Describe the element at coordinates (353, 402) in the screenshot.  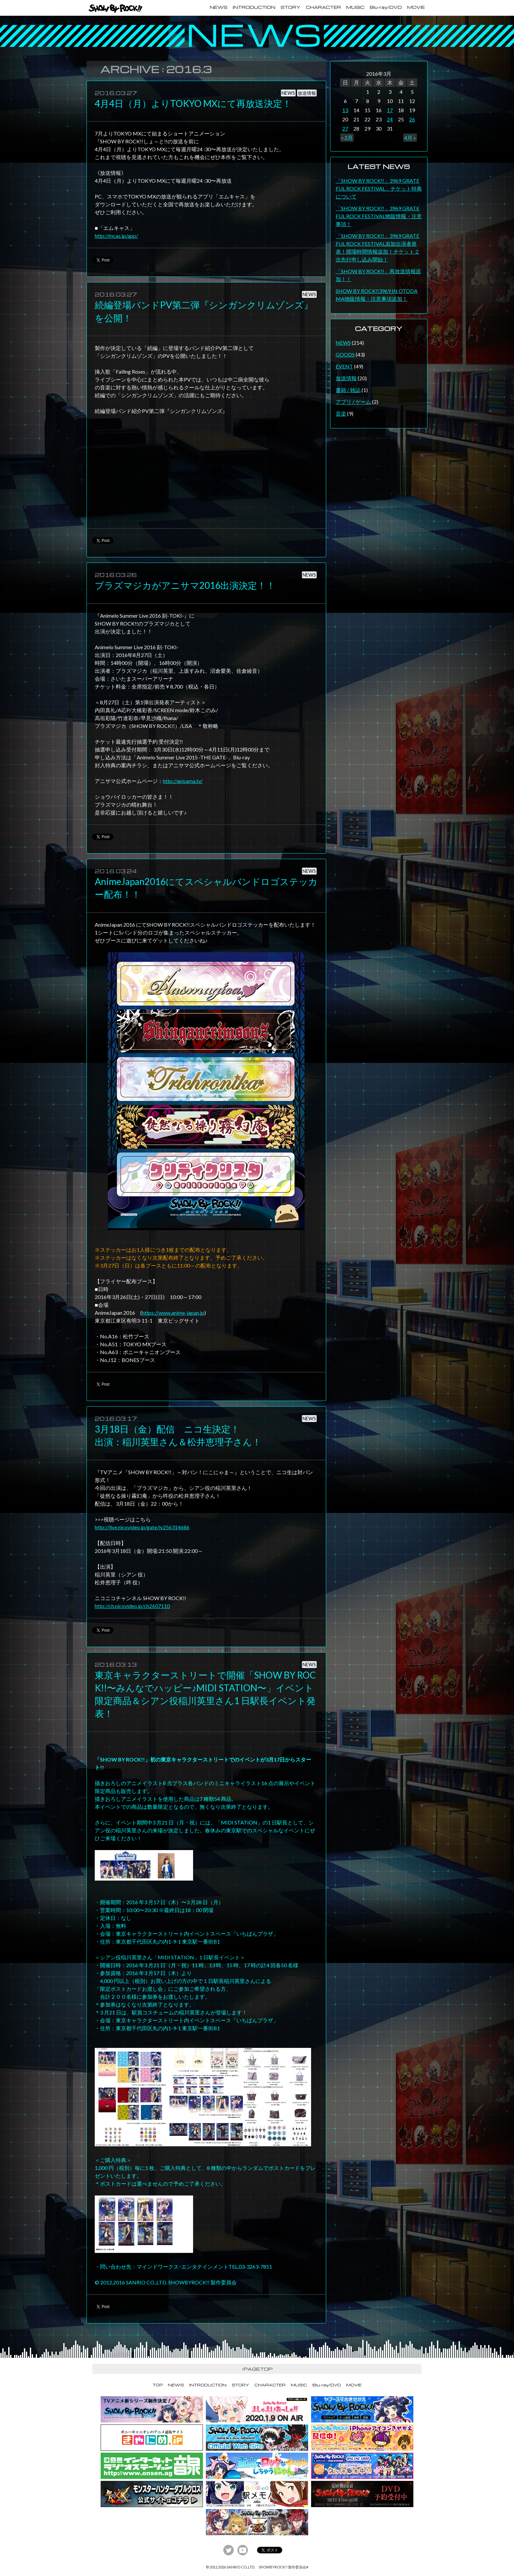
I see `アプリ / ゲーム` at that location.